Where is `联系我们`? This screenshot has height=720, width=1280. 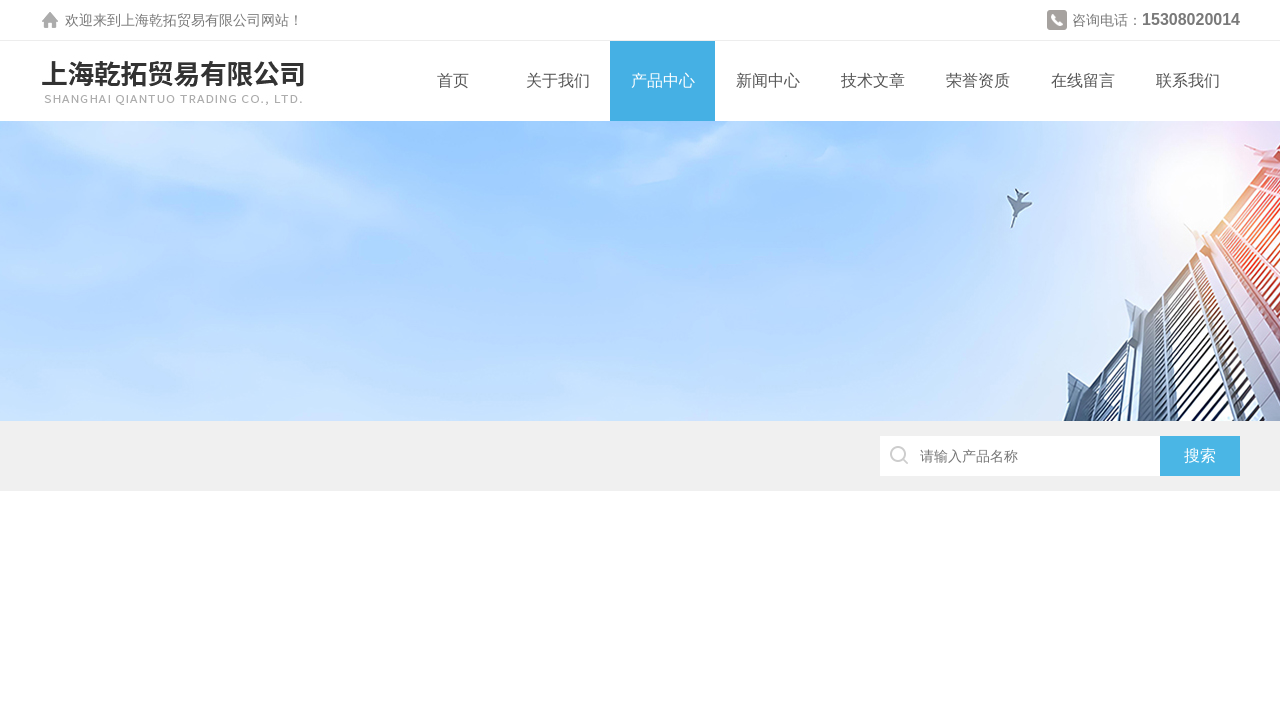 联系我们 is located at coordinates (1188, 80).